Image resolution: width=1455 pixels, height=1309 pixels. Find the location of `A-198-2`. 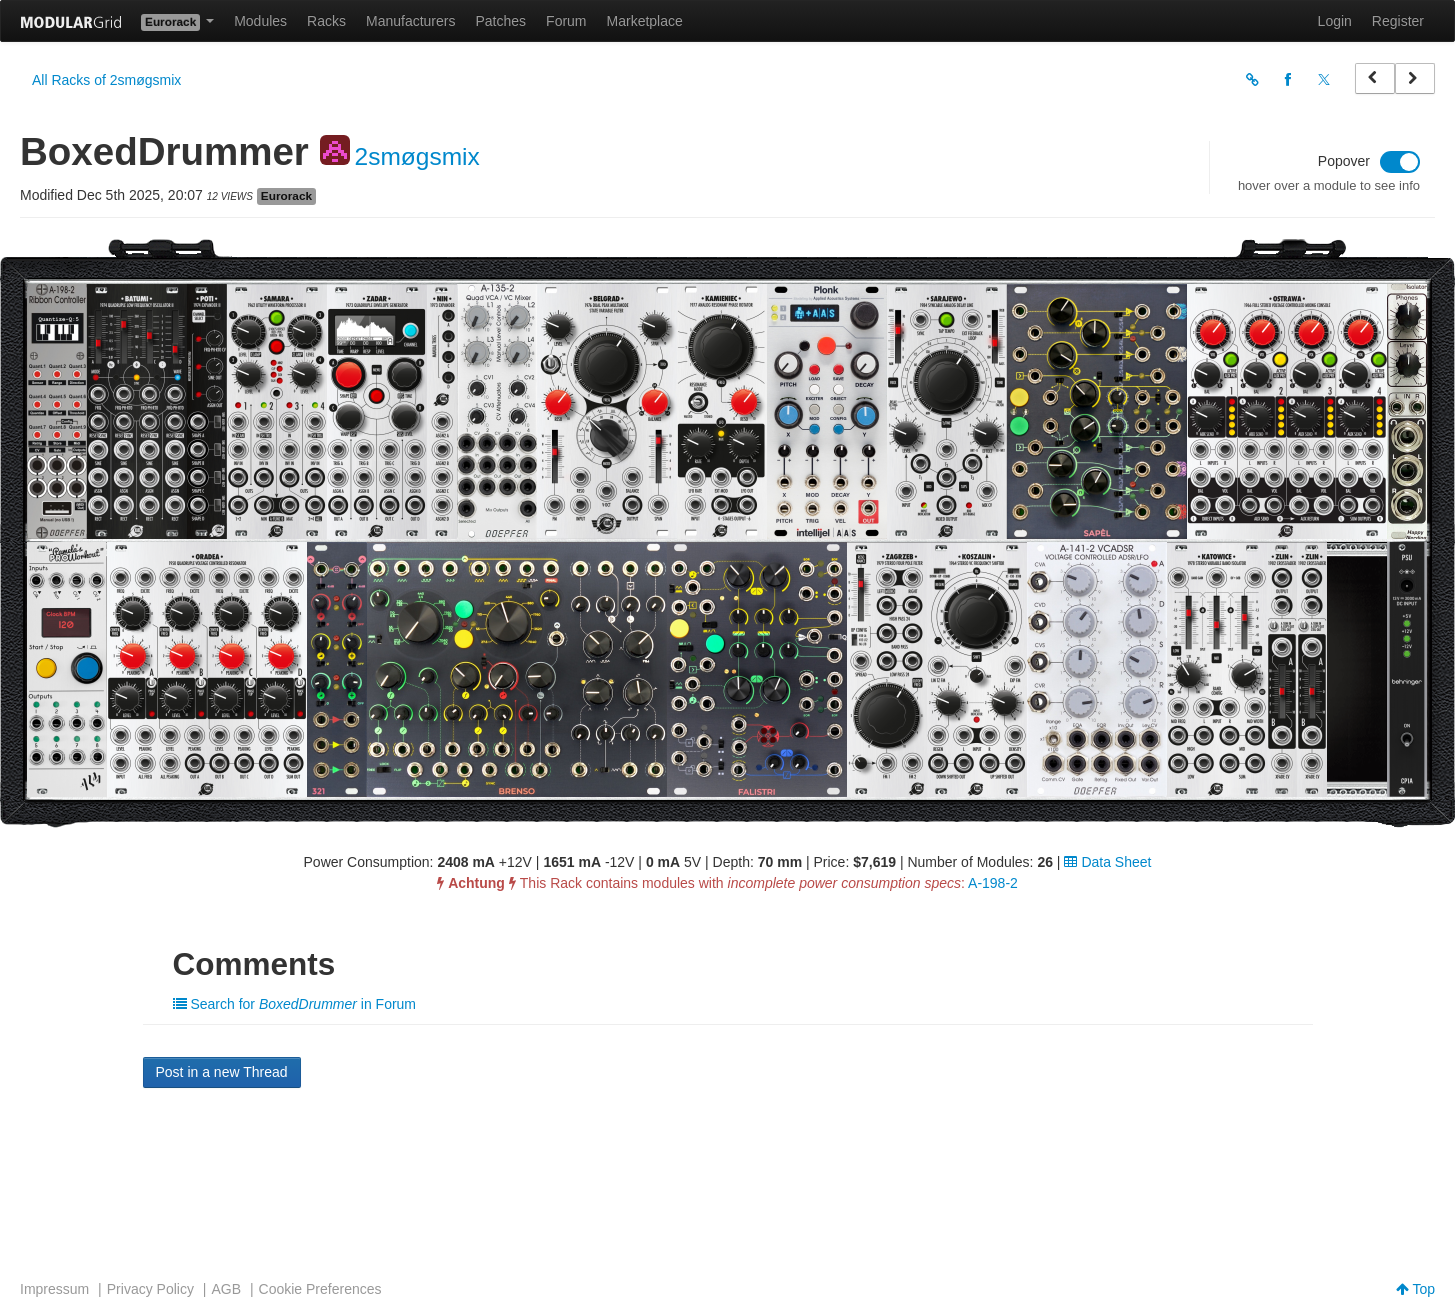

A-198-2 is located at coordinates (993, 883).